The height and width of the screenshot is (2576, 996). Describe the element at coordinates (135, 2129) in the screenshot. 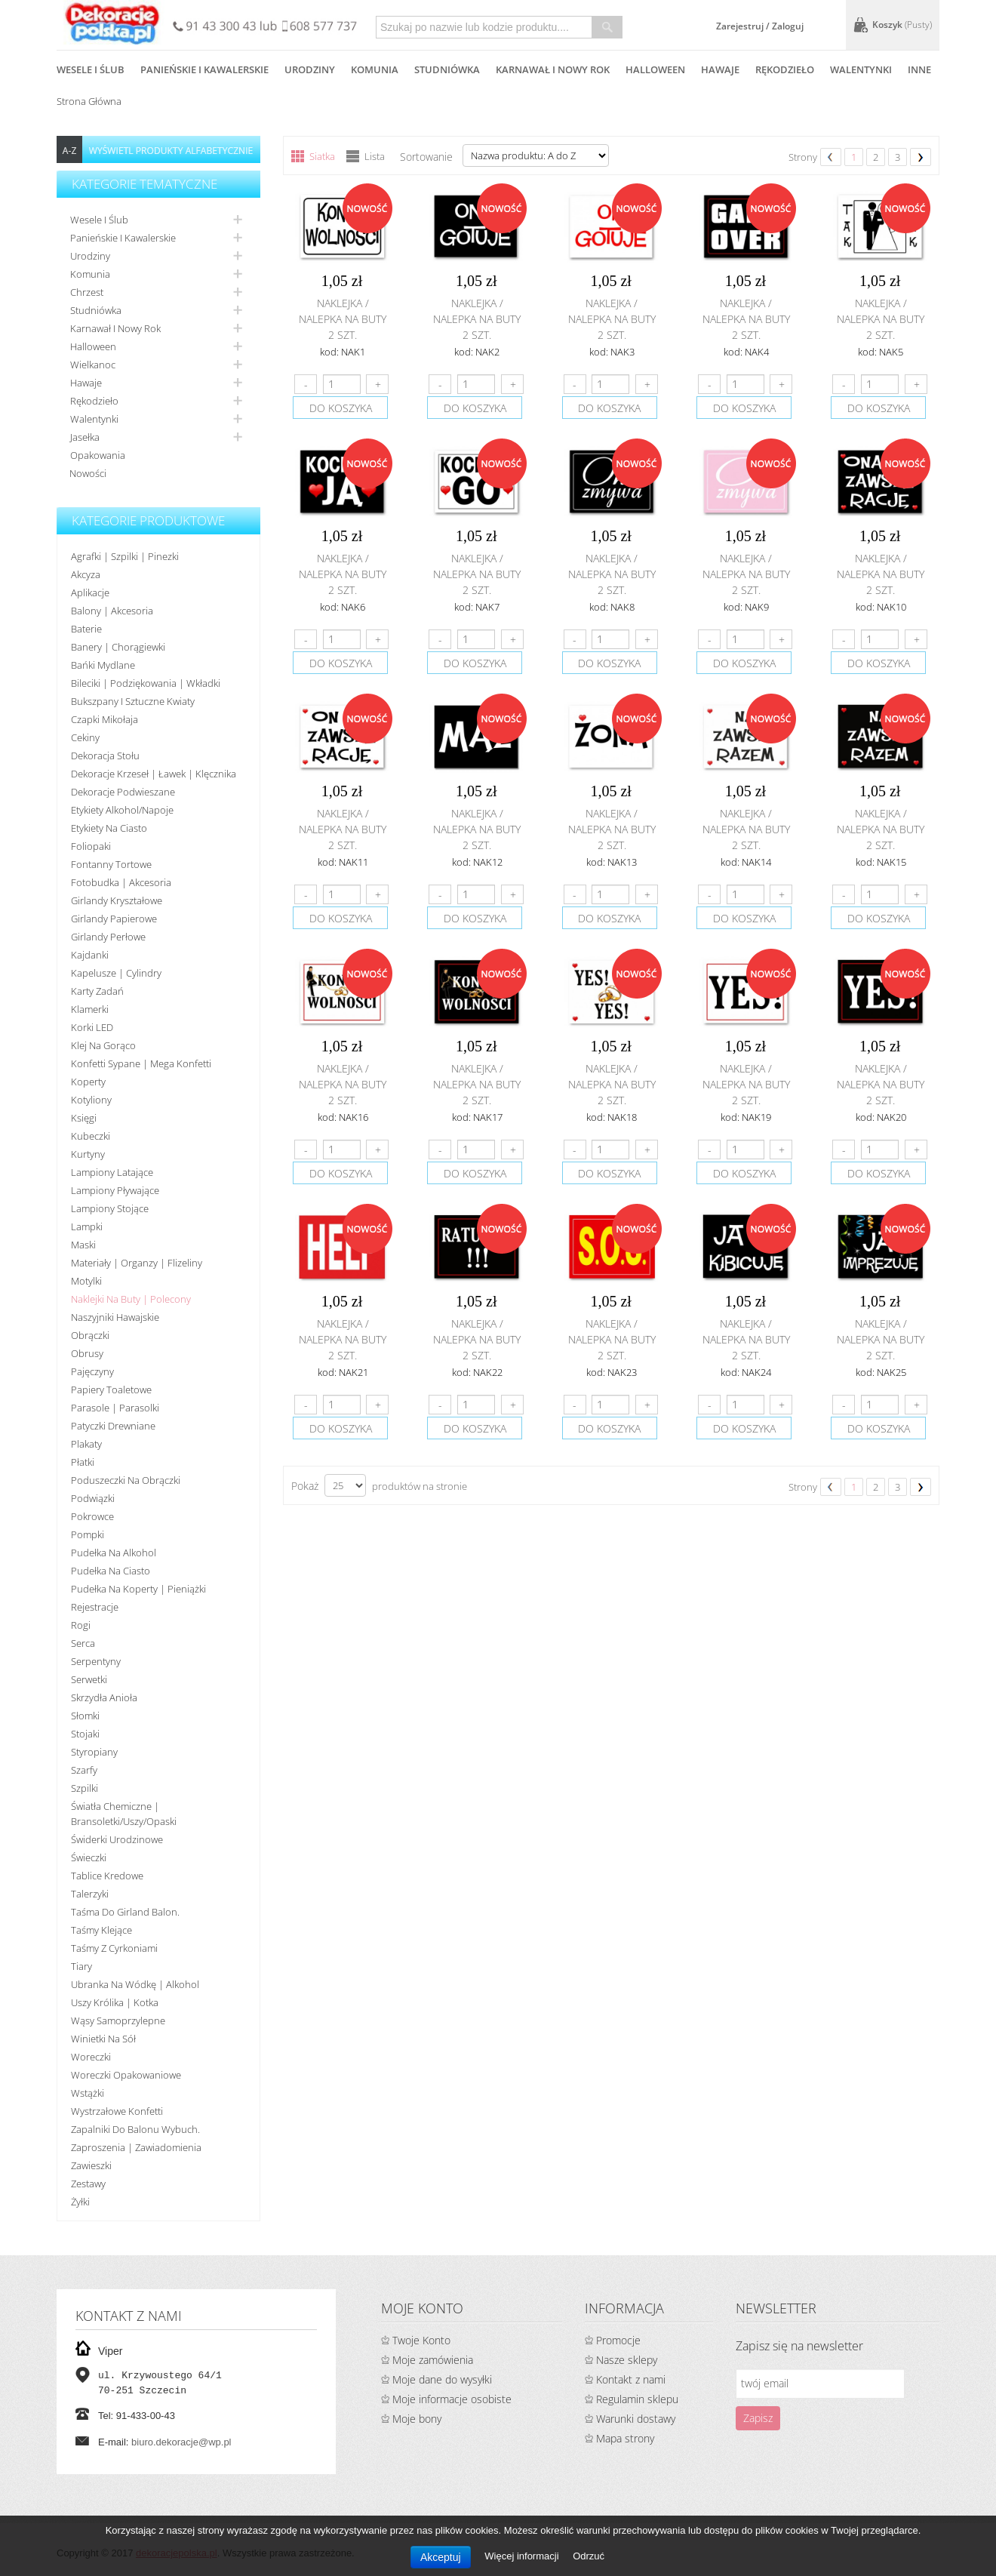

I see `Zapalniki do balonu wybuch.` at that location.